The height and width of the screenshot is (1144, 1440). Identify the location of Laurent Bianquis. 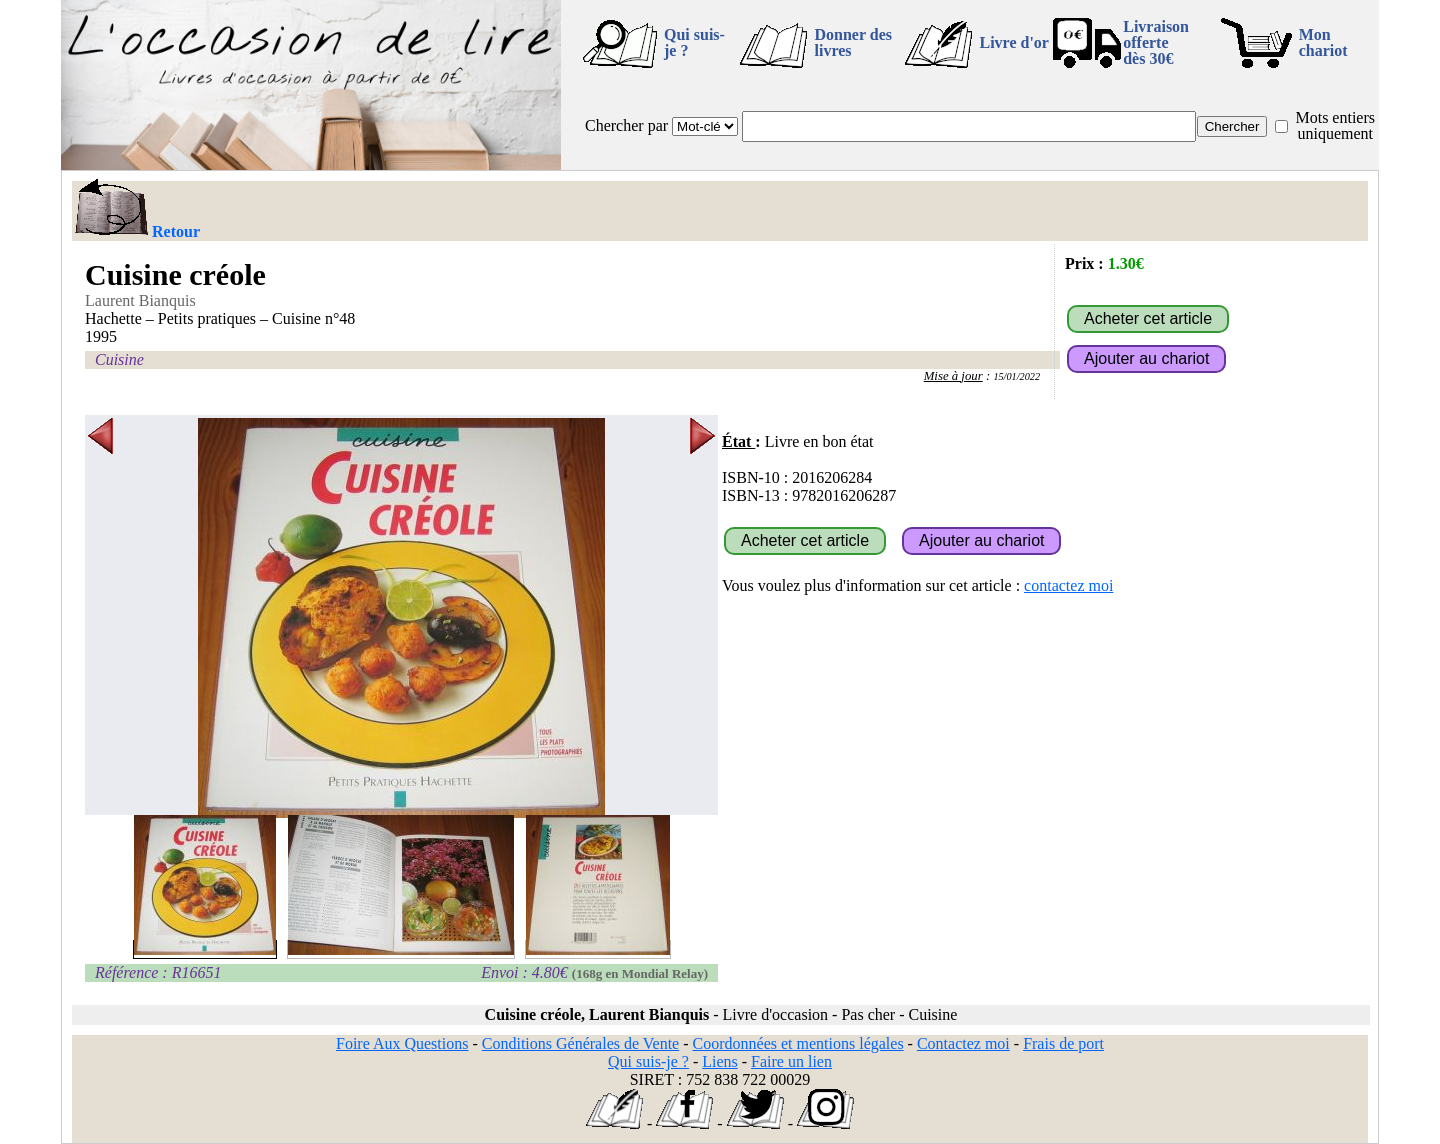
(140, 300).